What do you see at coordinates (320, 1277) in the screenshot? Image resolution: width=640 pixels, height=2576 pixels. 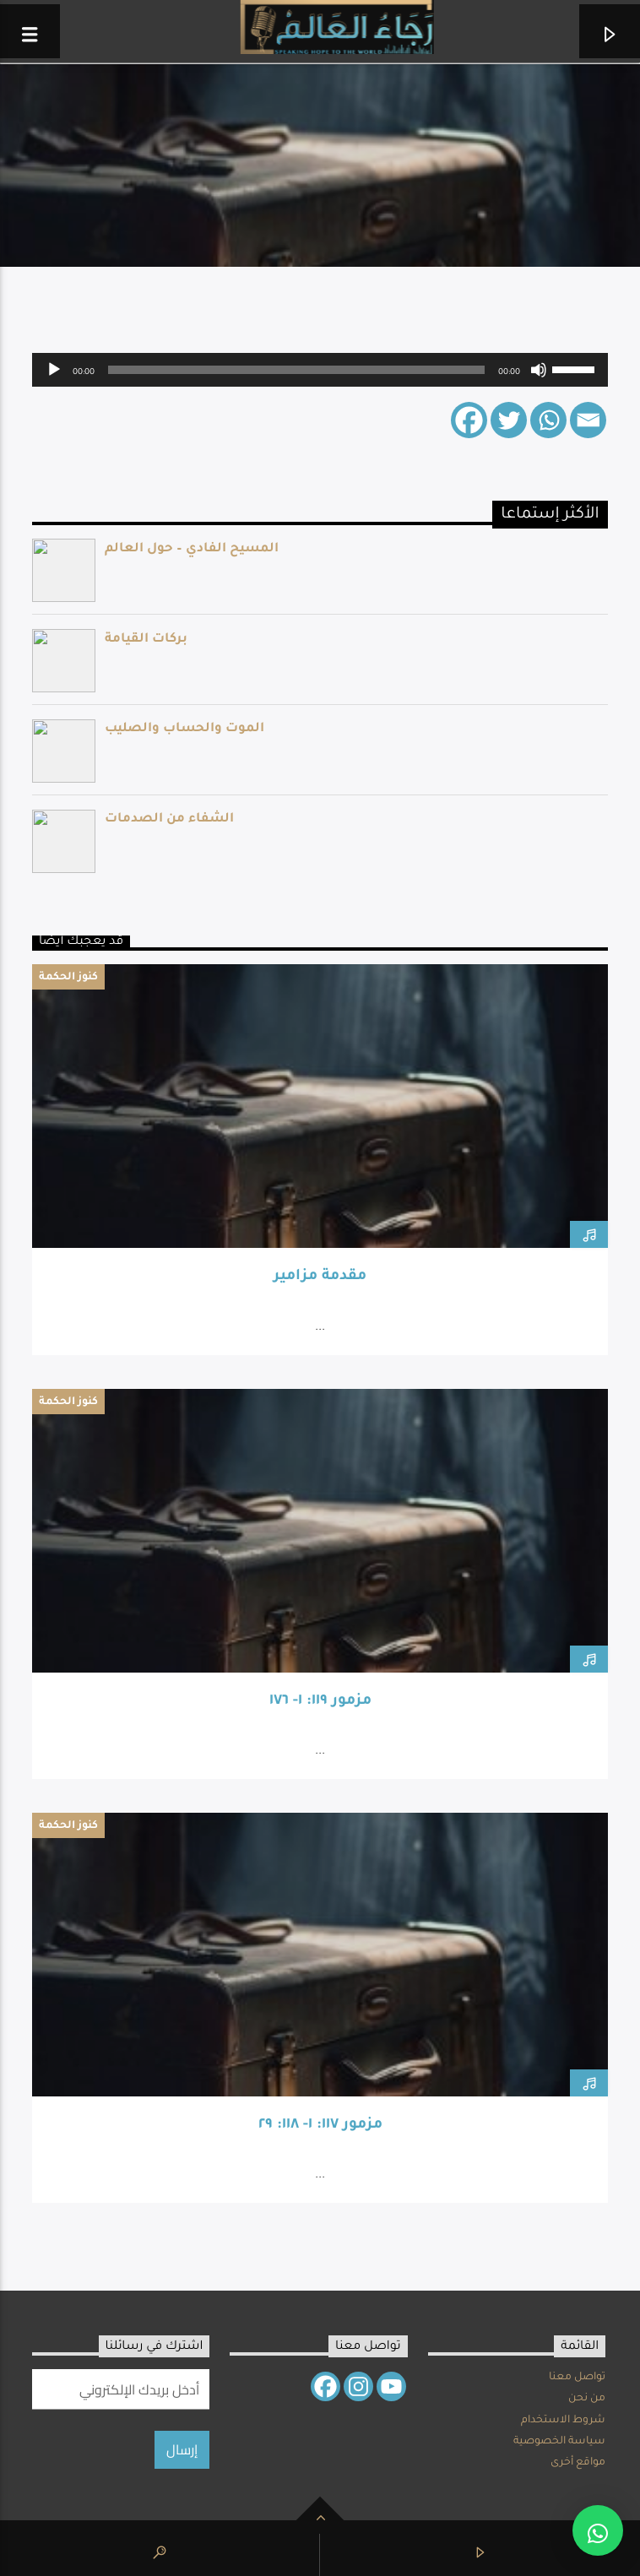 I see `مقدمة مزامير` at bounding box center [320, 1277].